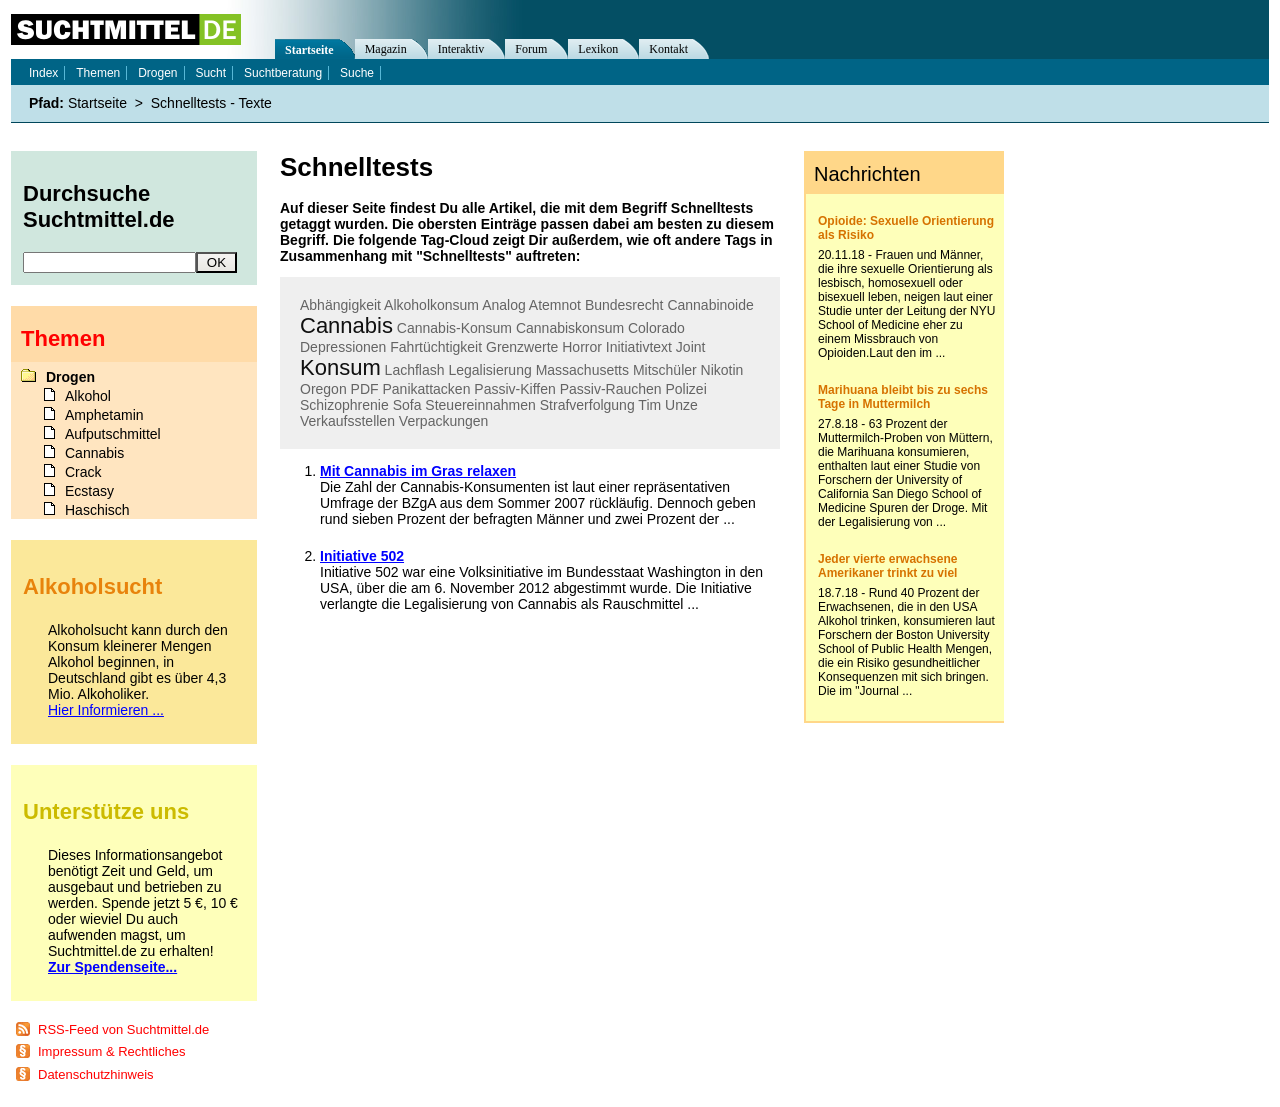 The width and height of the screenshot is (1280, 1107). I want to click on Ecstasy, so click(89, 491).